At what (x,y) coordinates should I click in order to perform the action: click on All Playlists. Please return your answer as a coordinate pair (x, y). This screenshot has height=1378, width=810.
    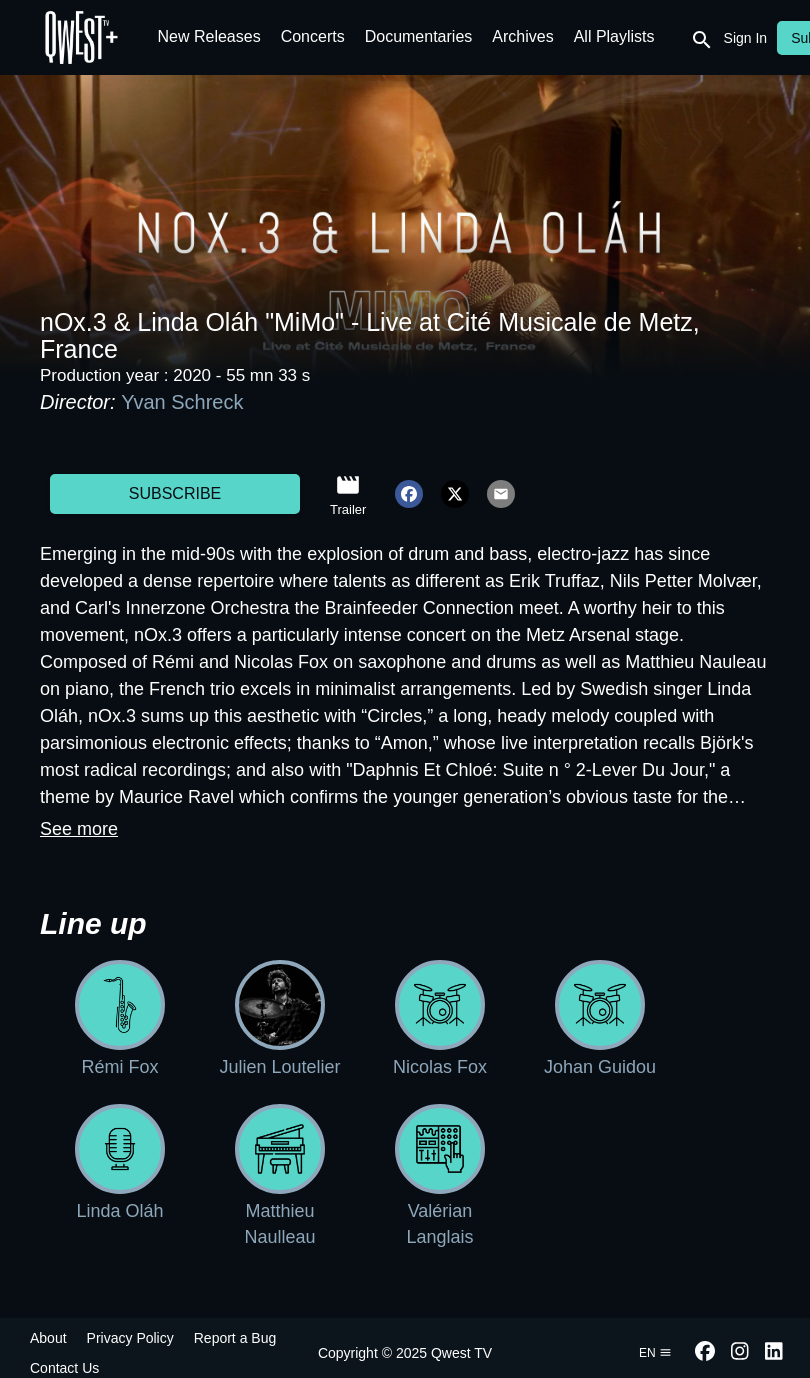
    Looking at the image, I should click on (614, 36).